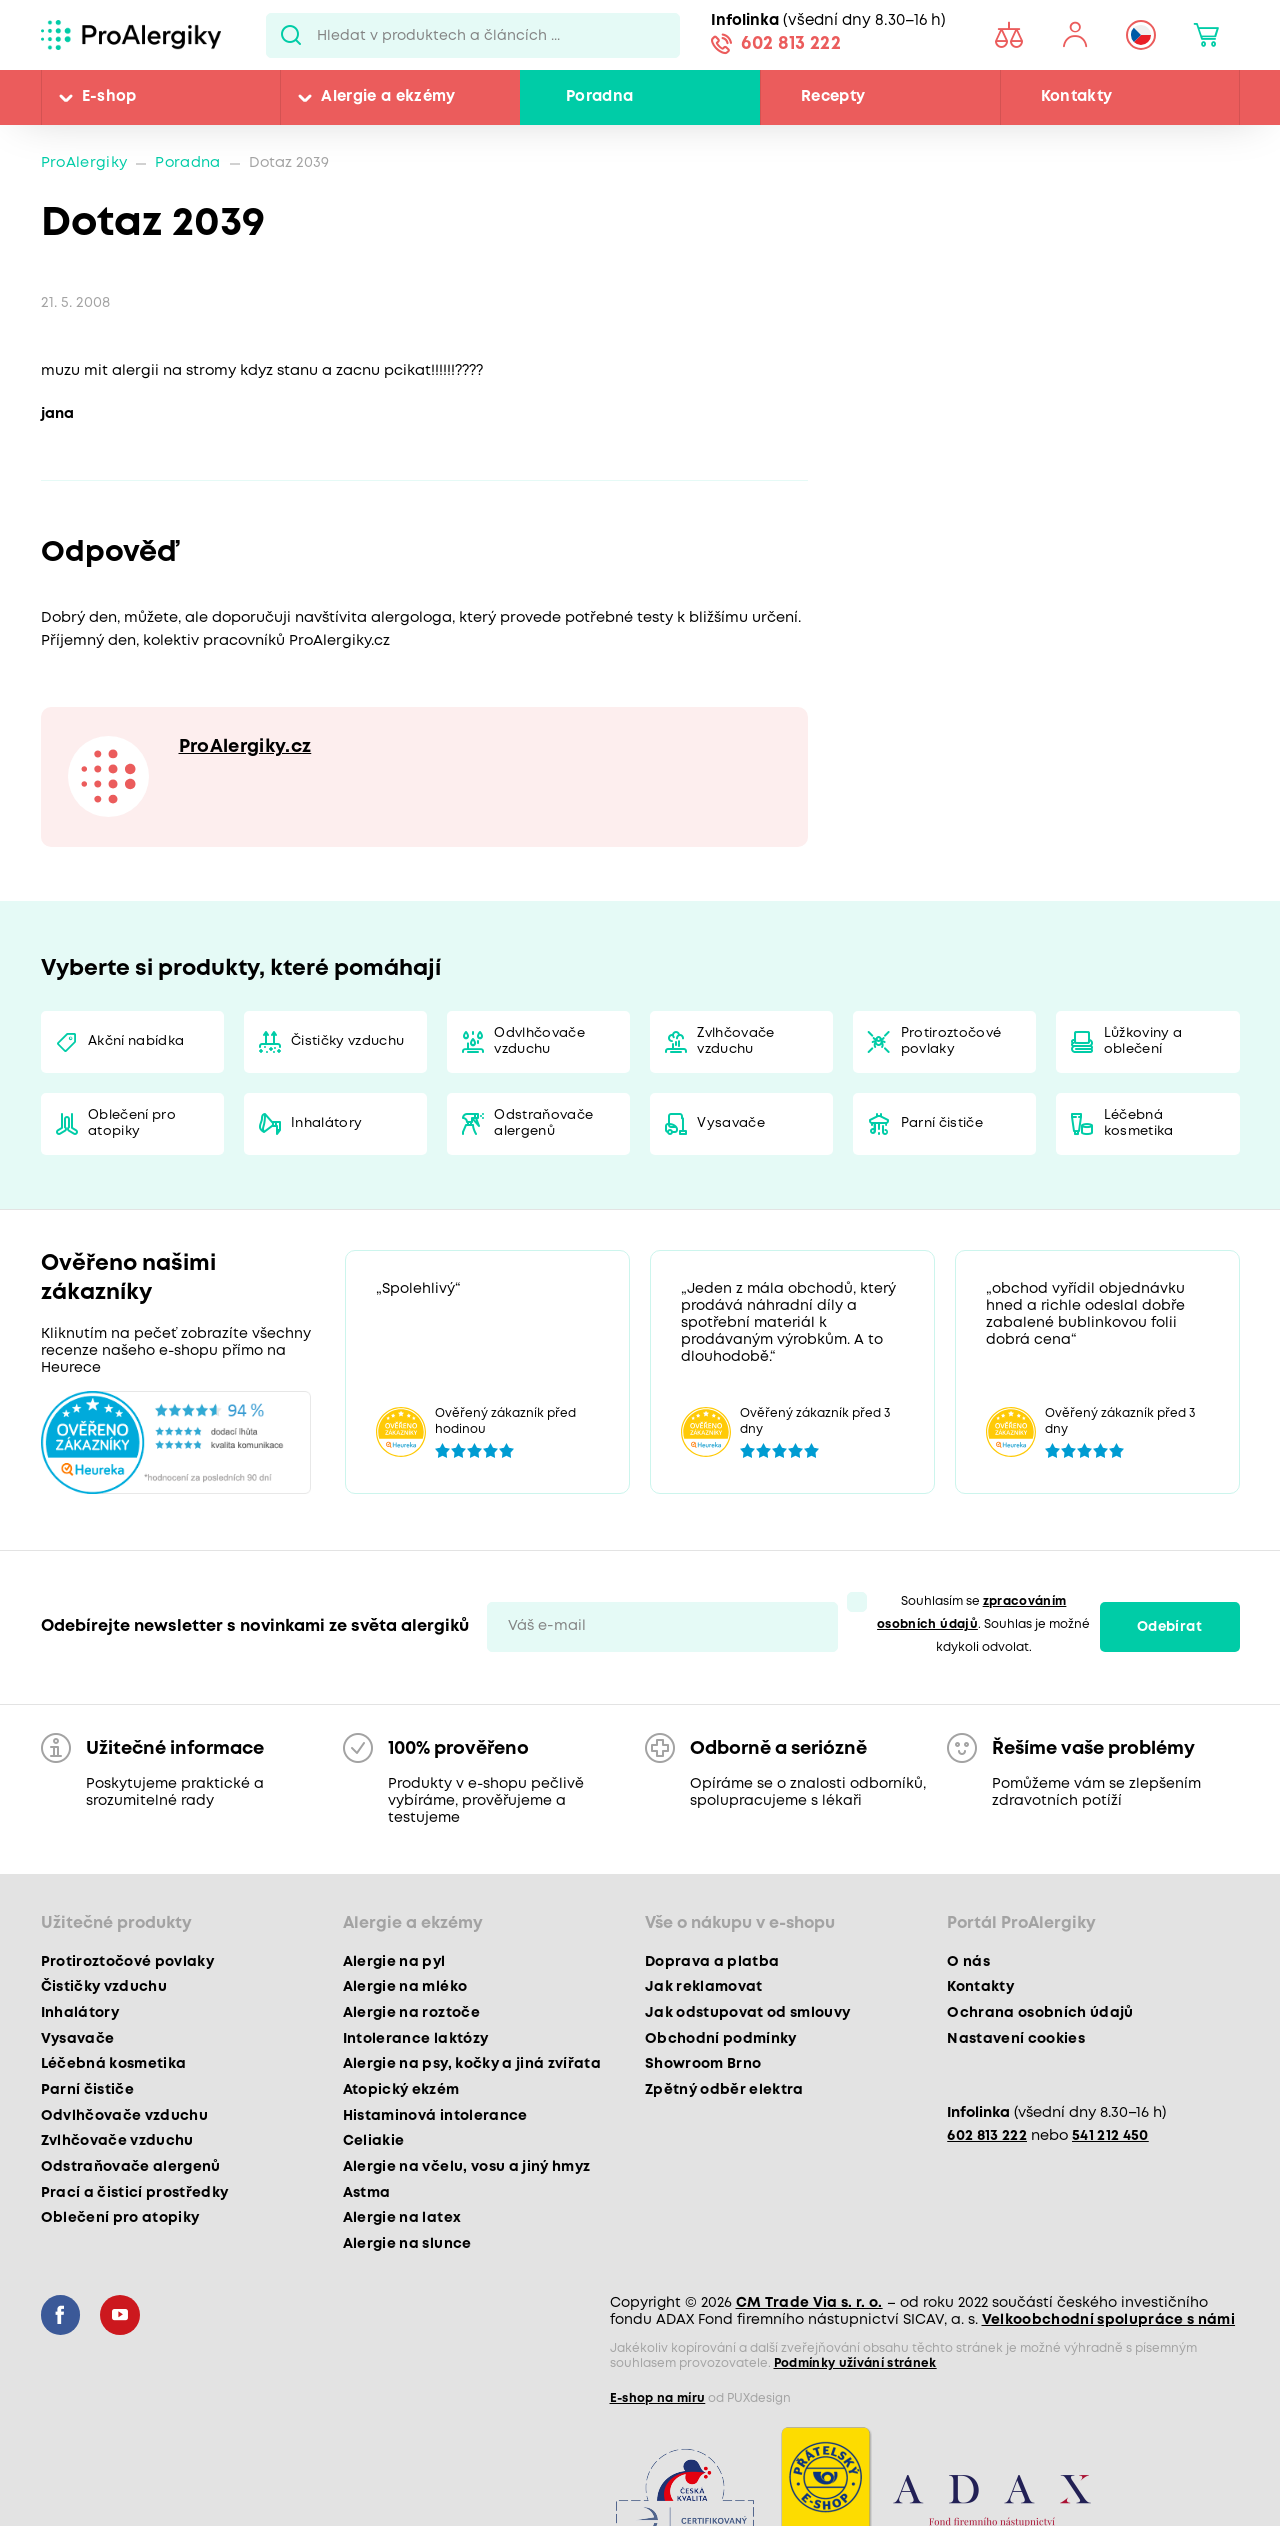 The height and width of the screenshot is (2526, 1280). Describe the element at coordinates (326, 1123) in the screenshot. I see `Inhalátory` at that location.